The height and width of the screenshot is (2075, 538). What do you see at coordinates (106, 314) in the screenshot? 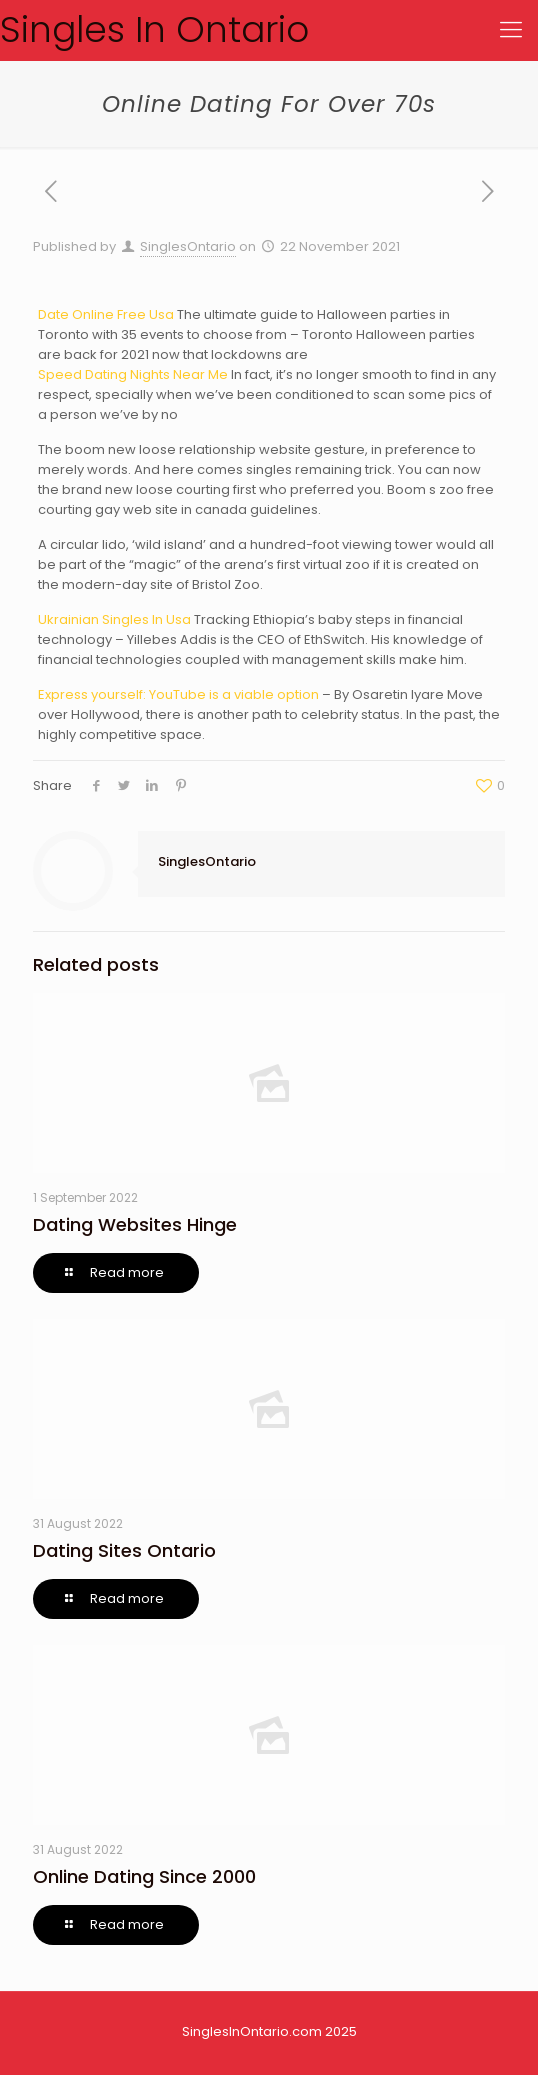
I see `Date Online Free Usa` at bounding box center [106, 314].